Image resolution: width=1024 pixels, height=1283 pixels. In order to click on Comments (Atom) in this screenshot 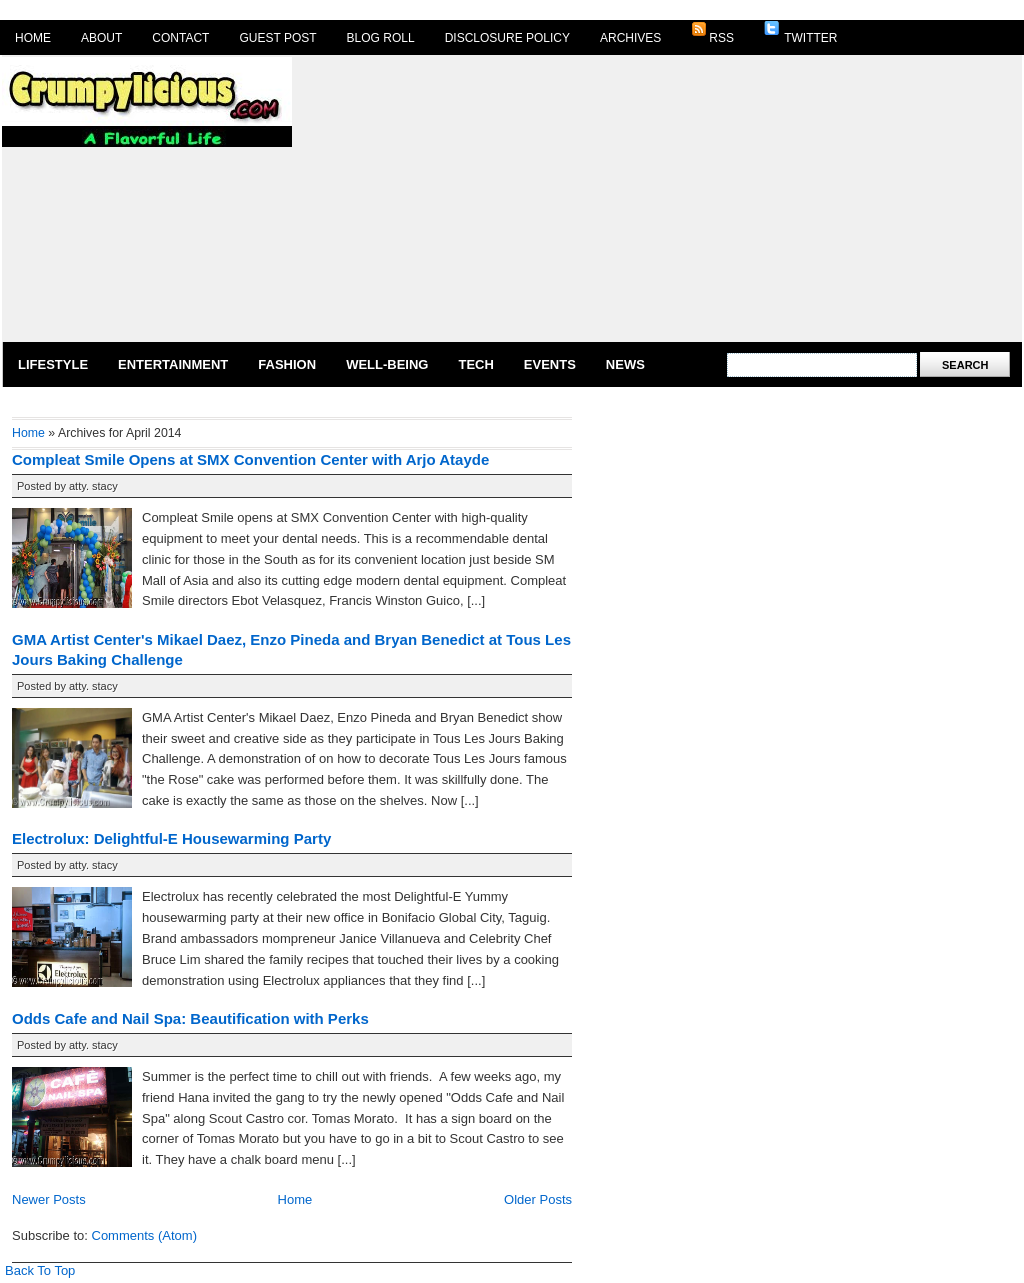, I will do `click(144, 1235)`.